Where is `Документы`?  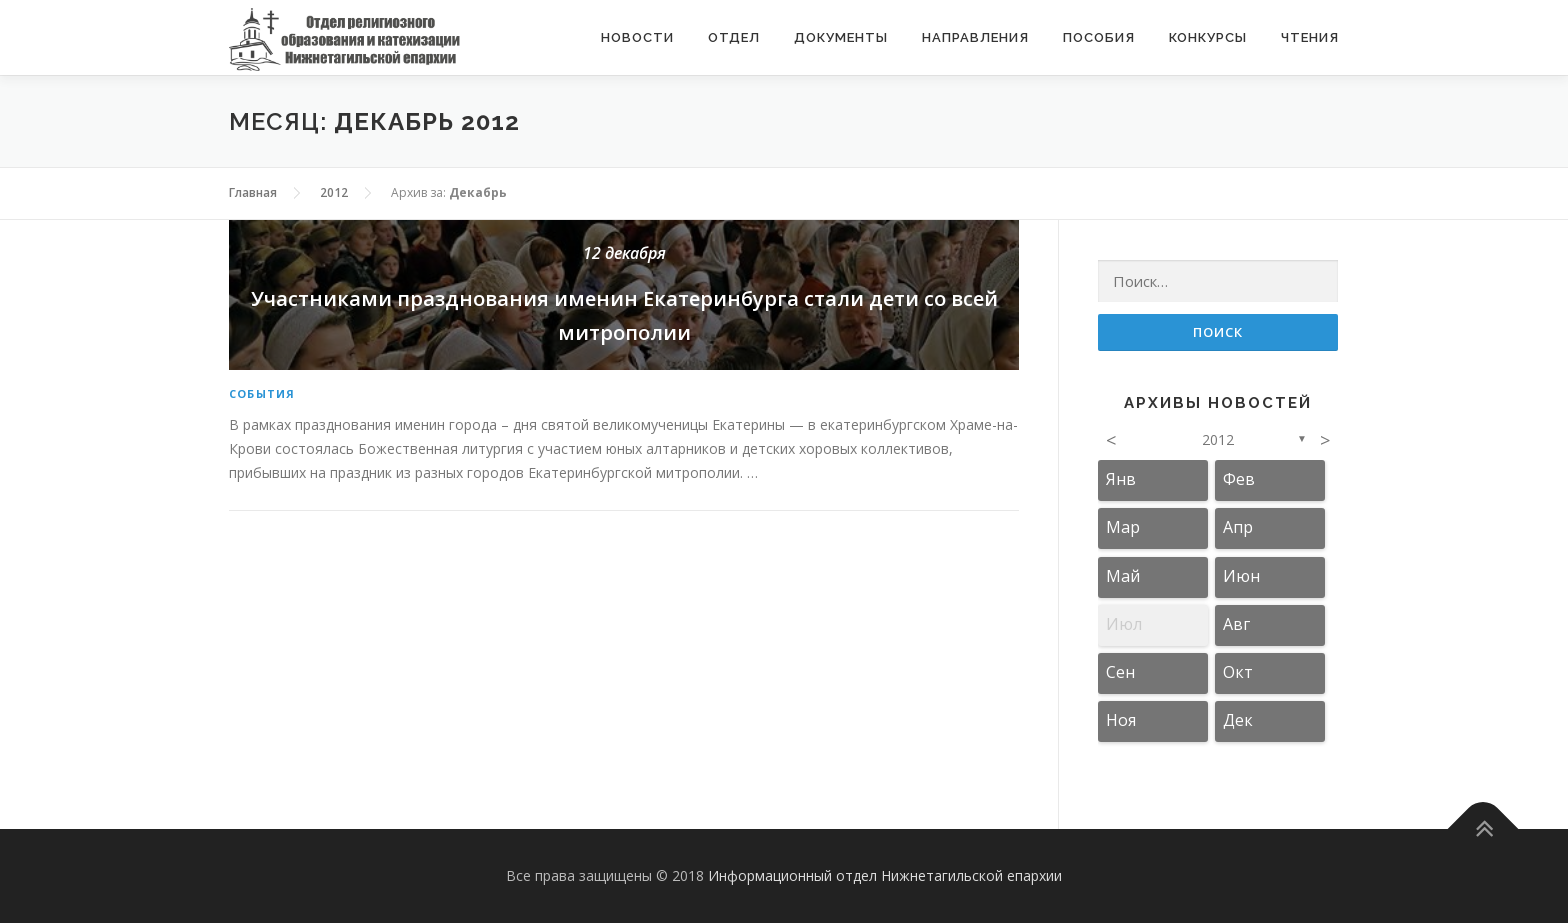 Документы is located at coordinates (841, 37).